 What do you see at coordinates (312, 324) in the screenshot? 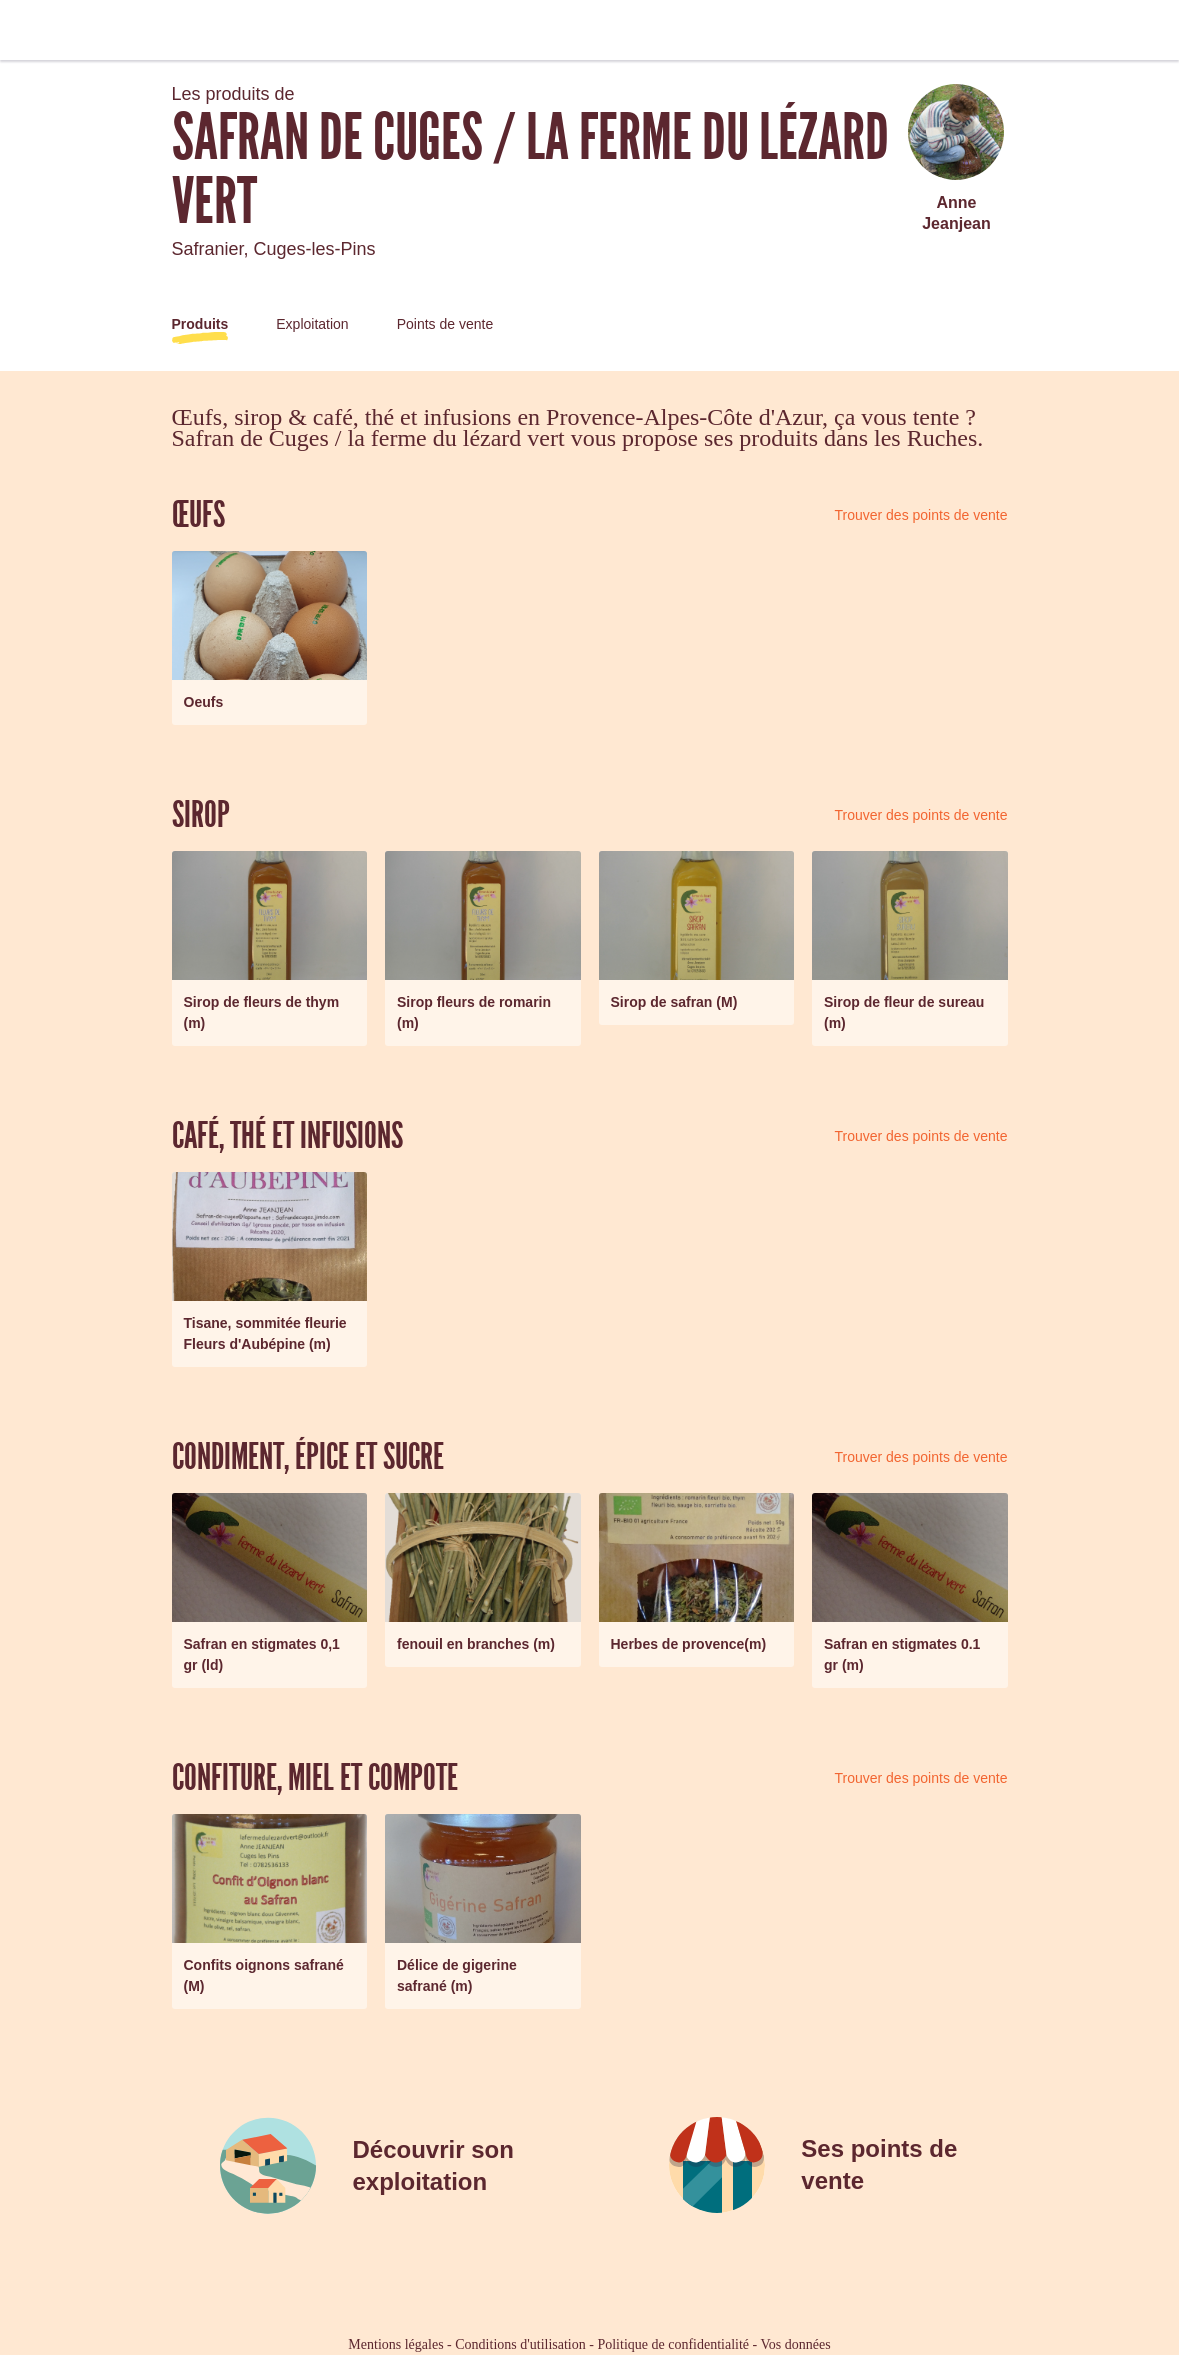
I see `Exploitation` at bounding box center [312, 324].